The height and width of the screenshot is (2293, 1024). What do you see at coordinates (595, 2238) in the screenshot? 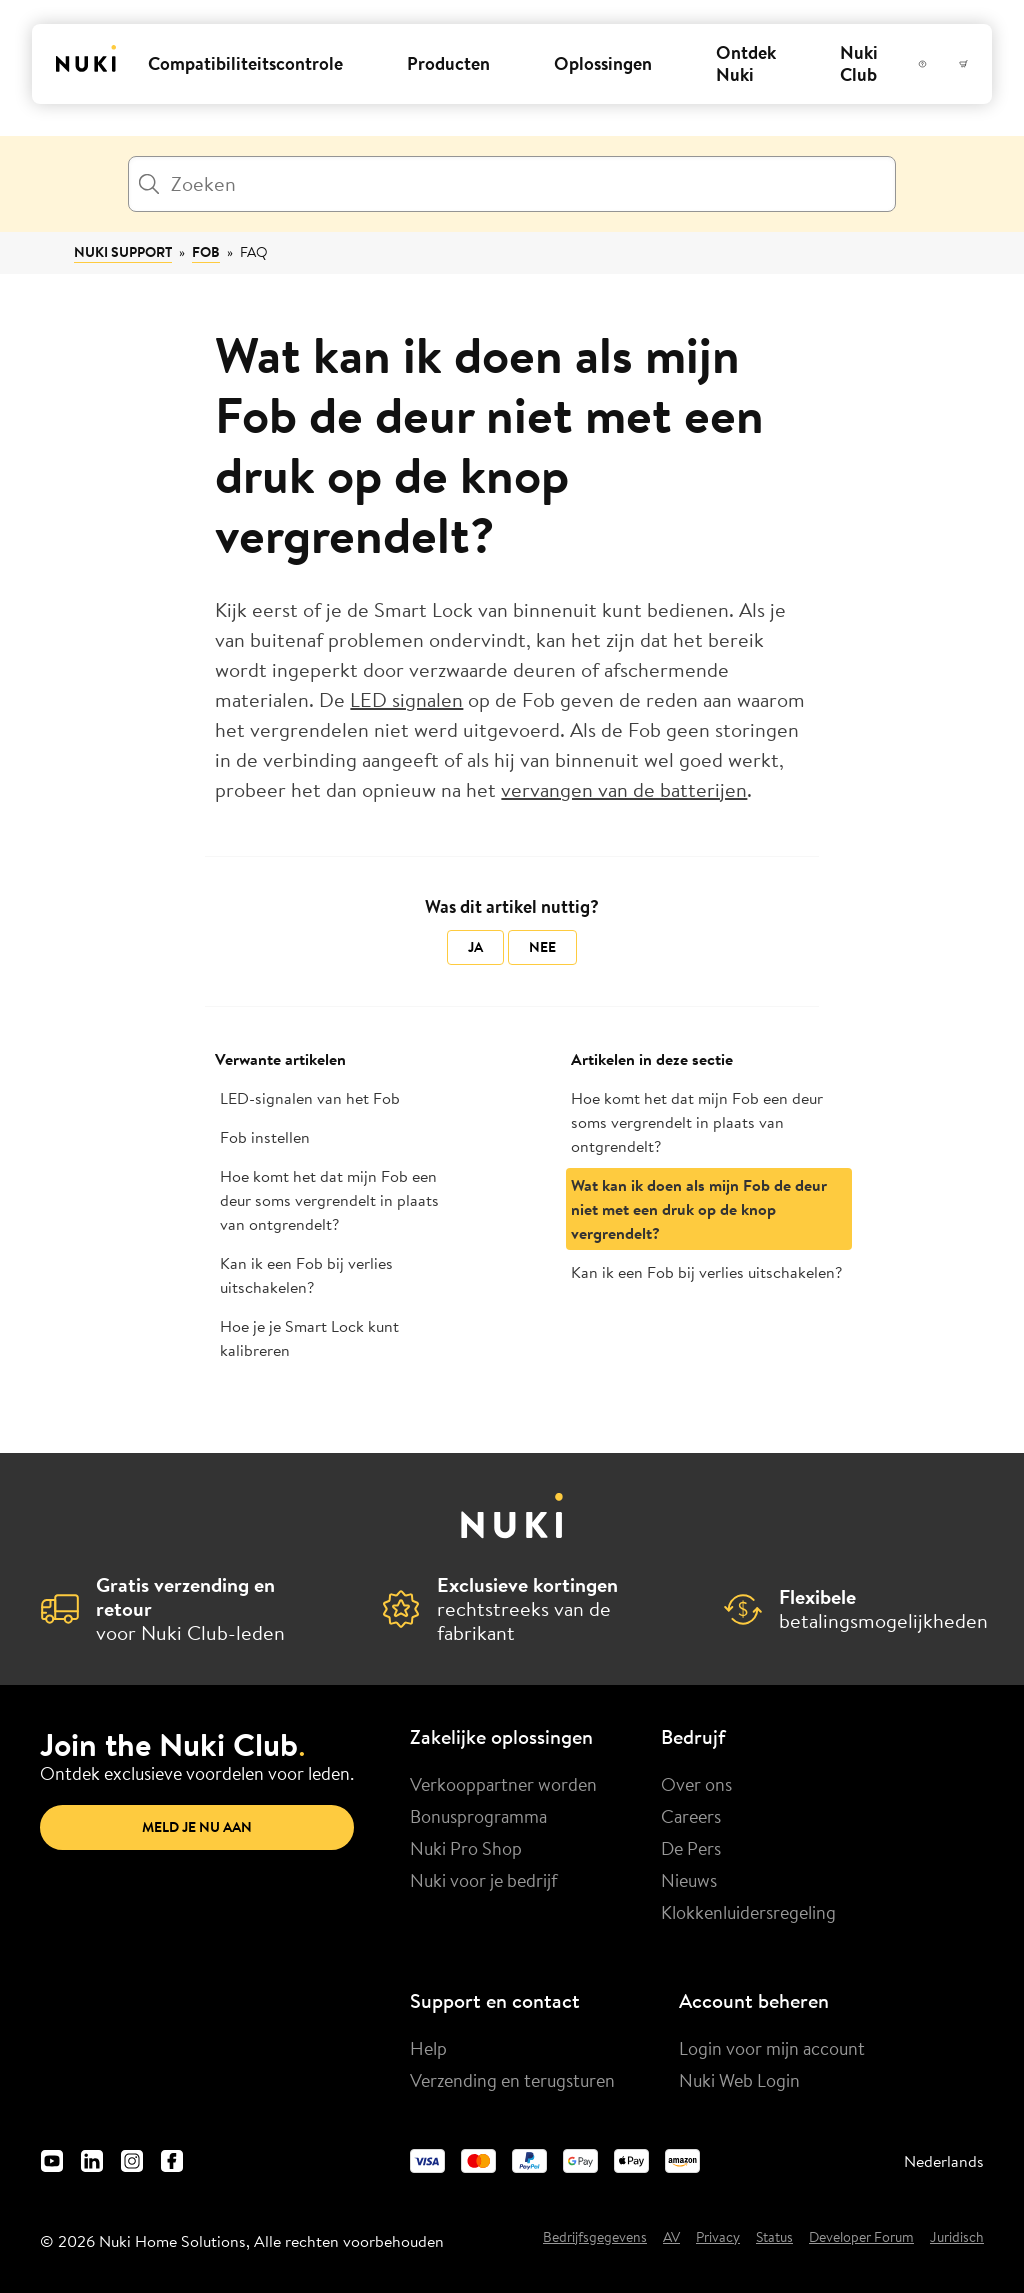
I see `Bedrijfsgegevens` at bounding box center [595, 2238].